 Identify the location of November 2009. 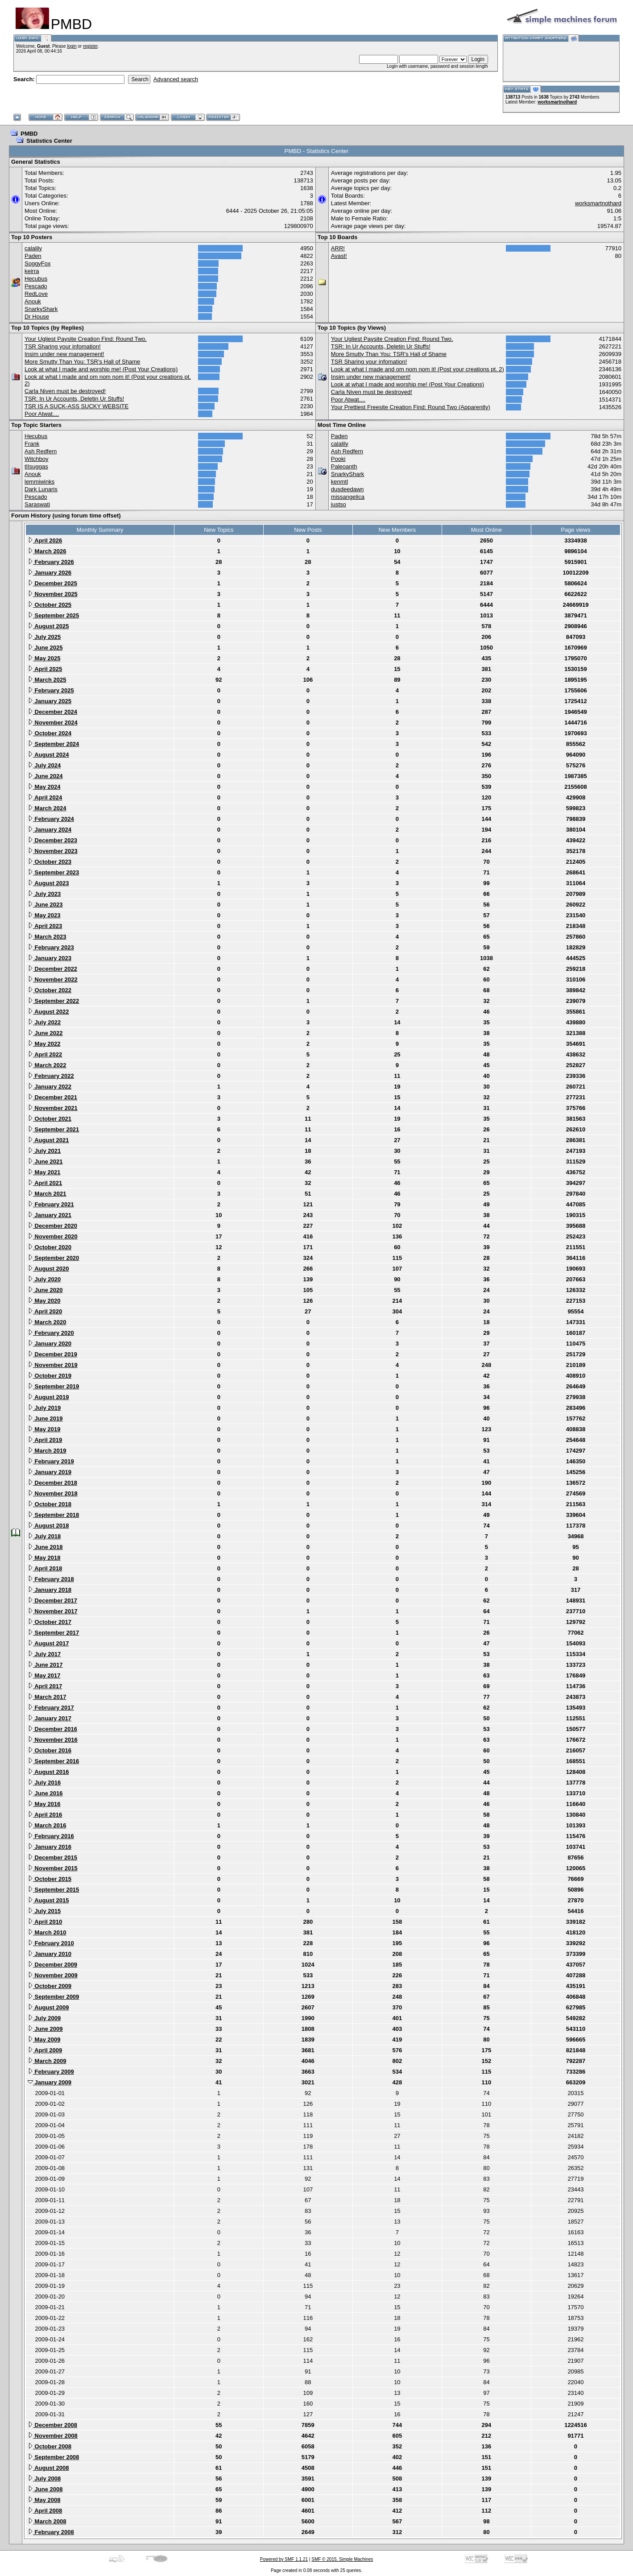
(53, 1975).